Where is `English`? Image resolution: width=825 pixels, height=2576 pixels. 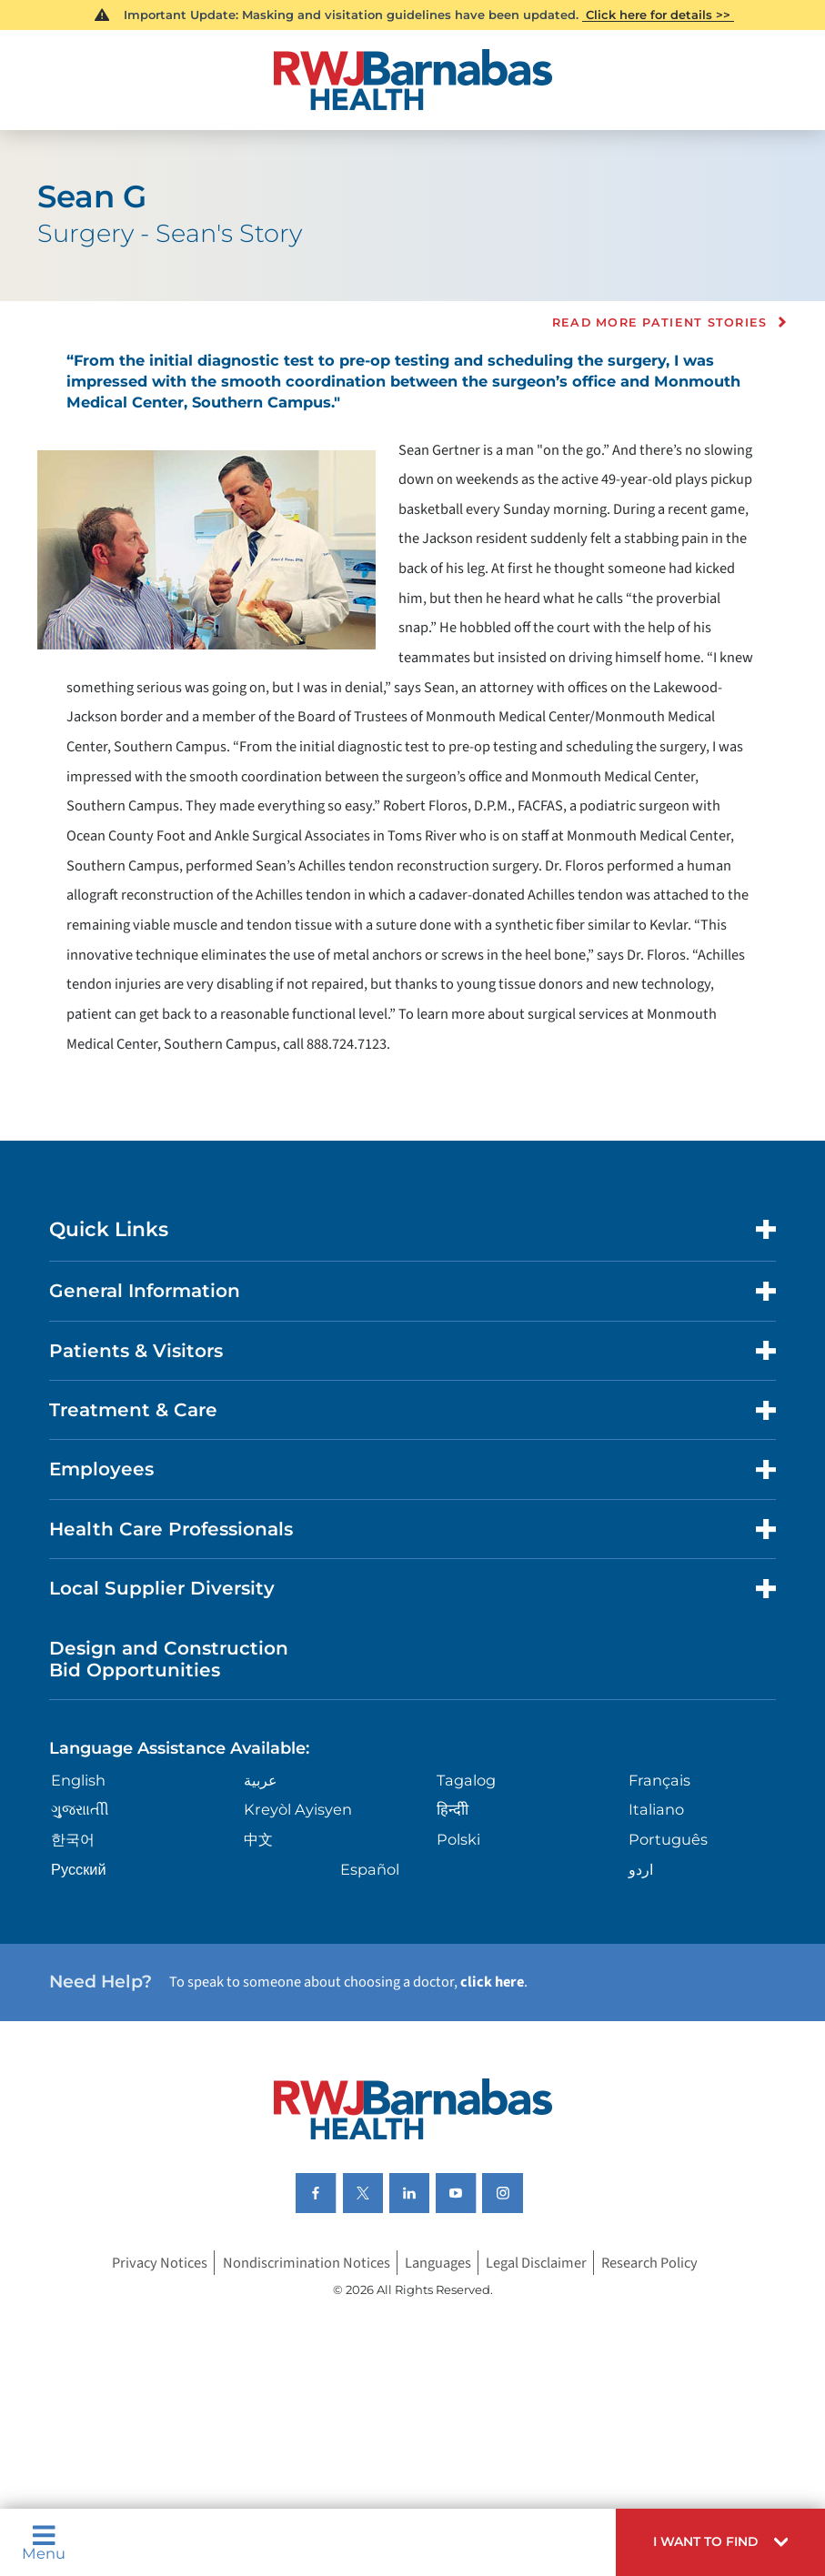 English is located at coordinates (78, 1780).